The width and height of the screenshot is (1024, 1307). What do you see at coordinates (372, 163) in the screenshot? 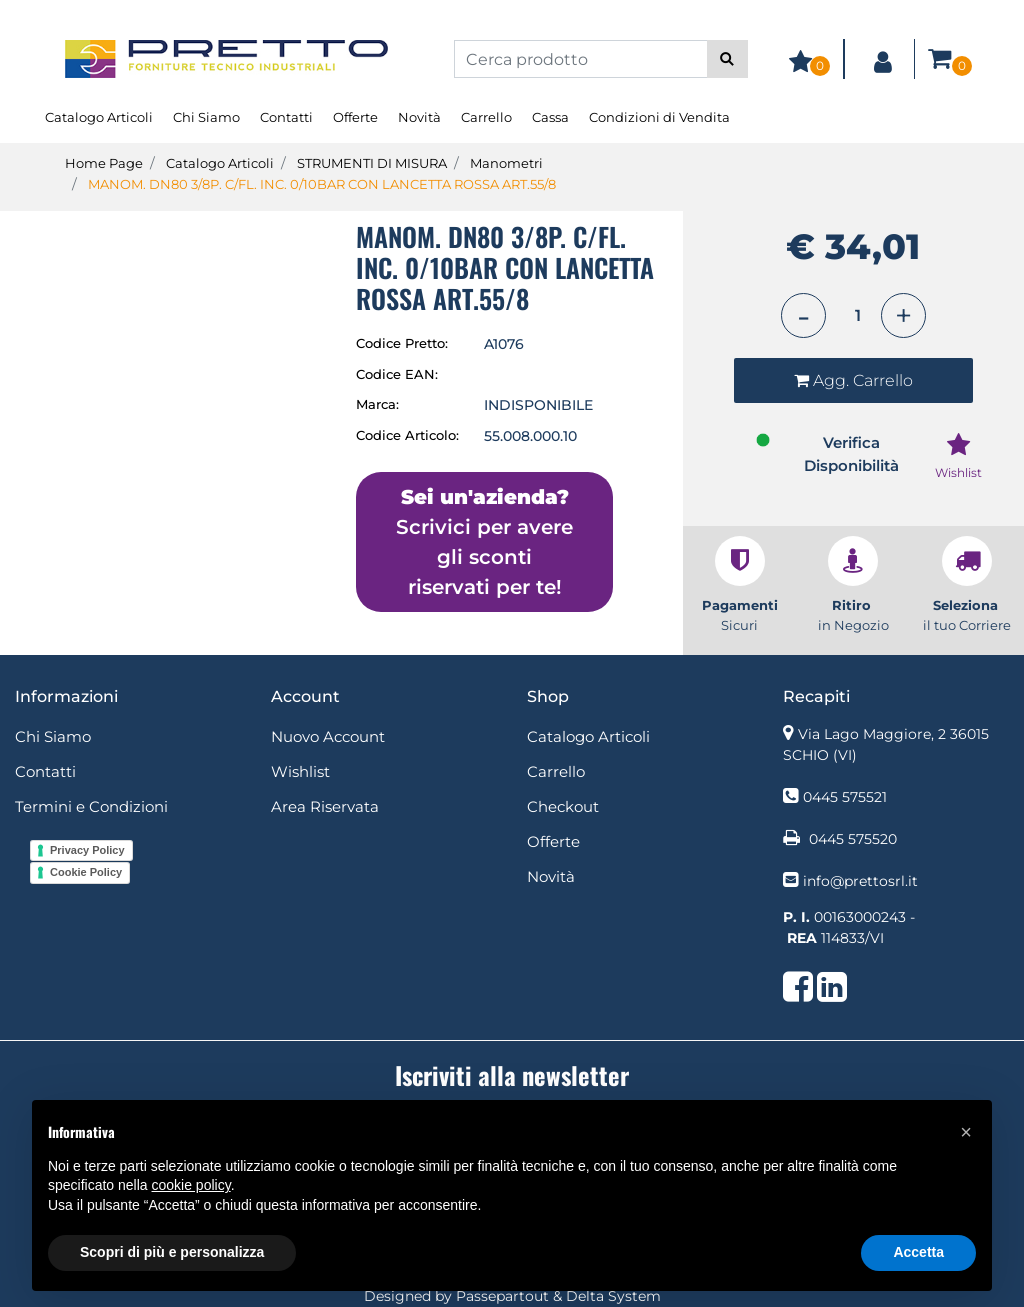
I see `STRUMENTI DI MISURA` at bounding box center [372, 163].